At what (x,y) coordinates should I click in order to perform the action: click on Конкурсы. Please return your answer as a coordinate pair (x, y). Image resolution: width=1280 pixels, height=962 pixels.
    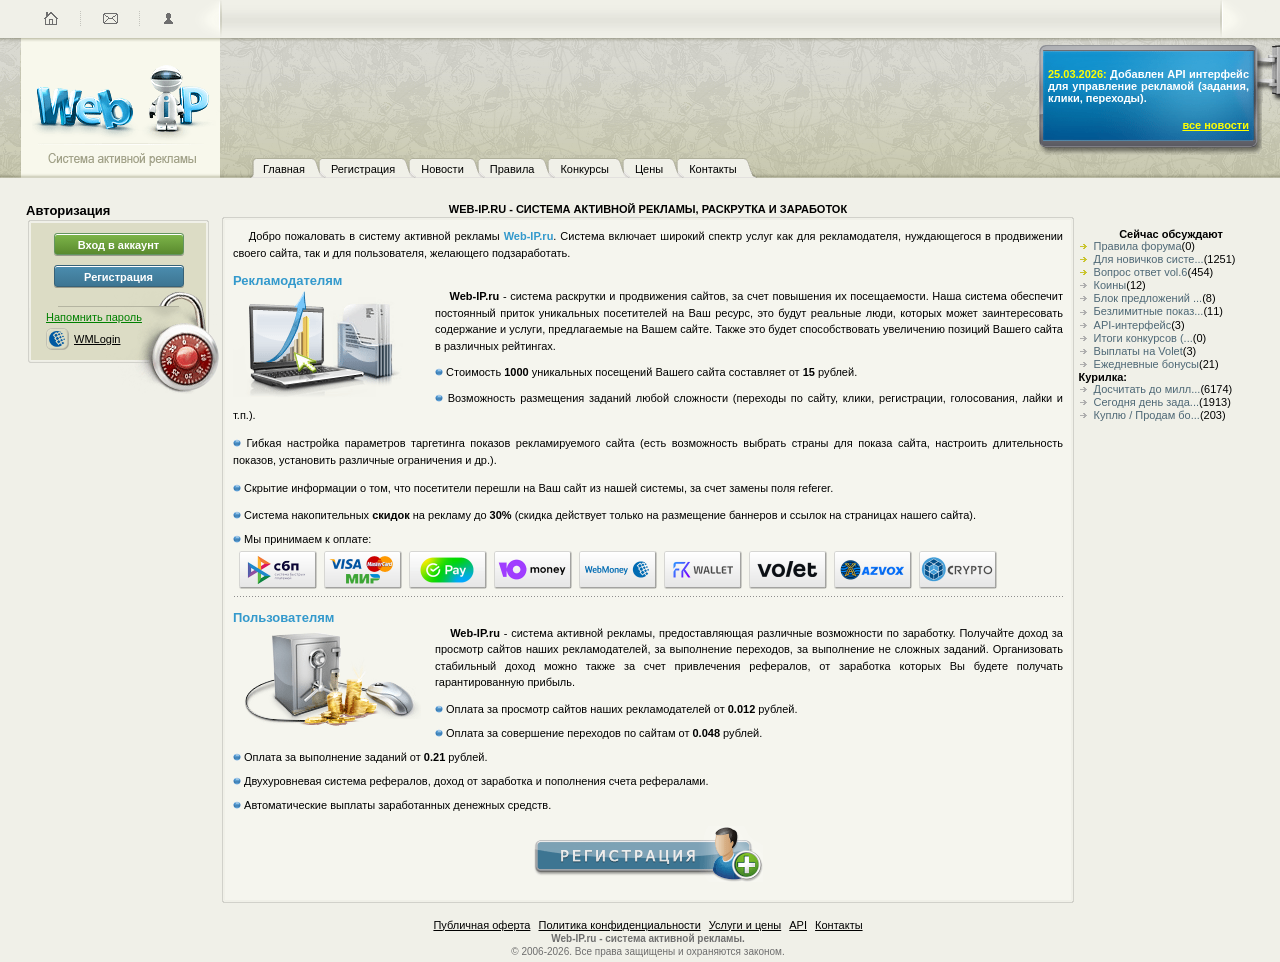
    Looking at the image, I should click on (584, 169).